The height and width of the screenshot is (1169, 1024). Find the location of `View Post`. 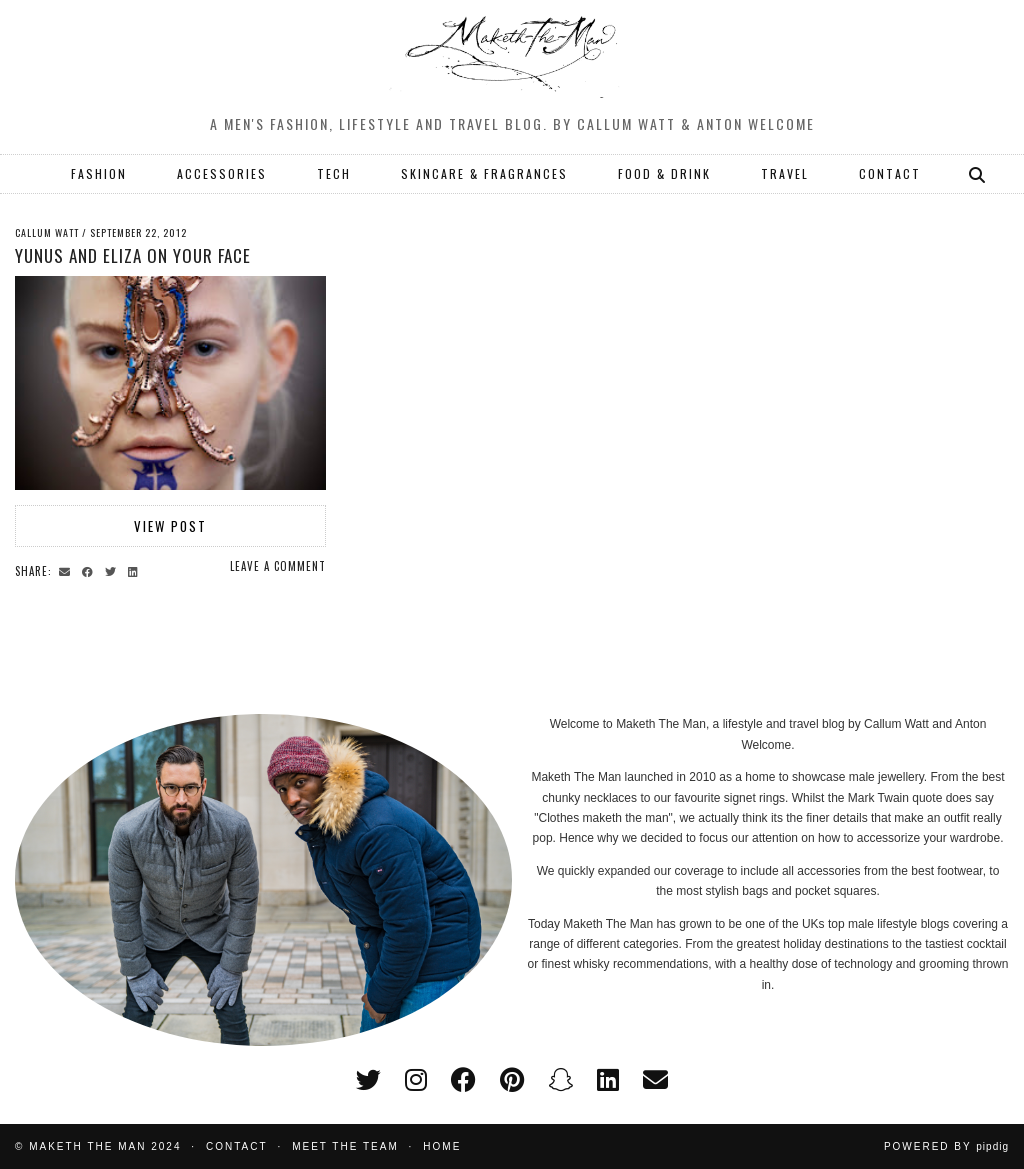

View Post is located at coordinates (170, 526).